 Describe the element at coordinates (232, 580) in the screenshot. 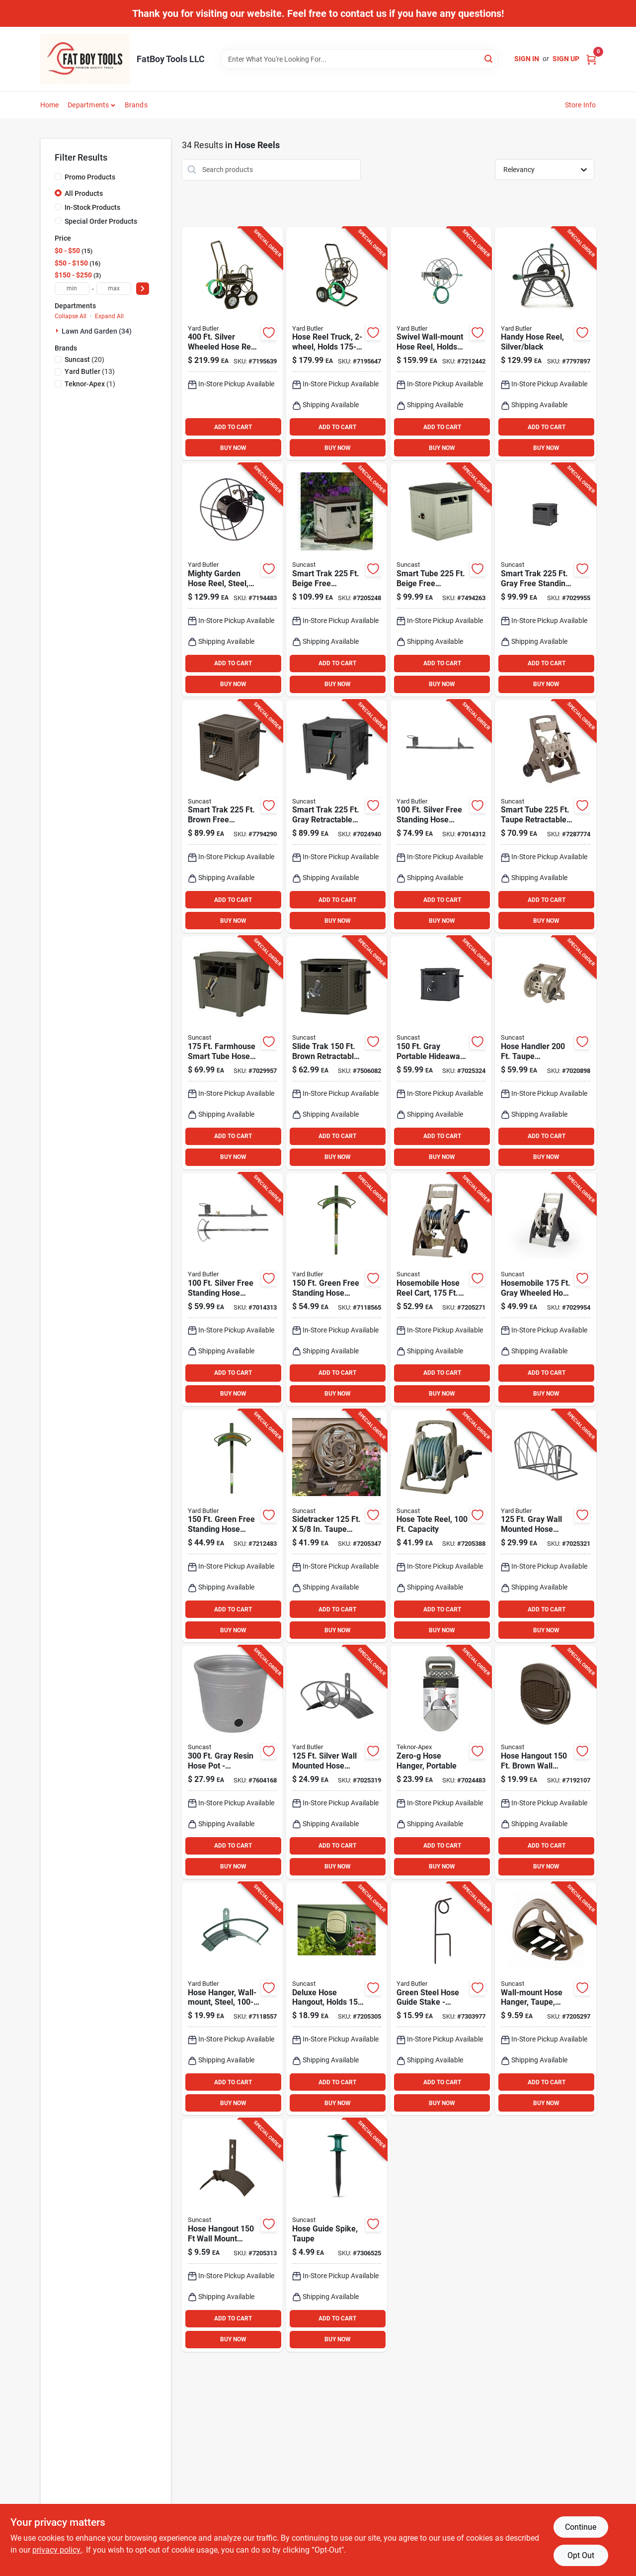

I see `[Go to silver-wall-mounted-hose-reel-model-srm-90-033607220281 product page]` at that location.